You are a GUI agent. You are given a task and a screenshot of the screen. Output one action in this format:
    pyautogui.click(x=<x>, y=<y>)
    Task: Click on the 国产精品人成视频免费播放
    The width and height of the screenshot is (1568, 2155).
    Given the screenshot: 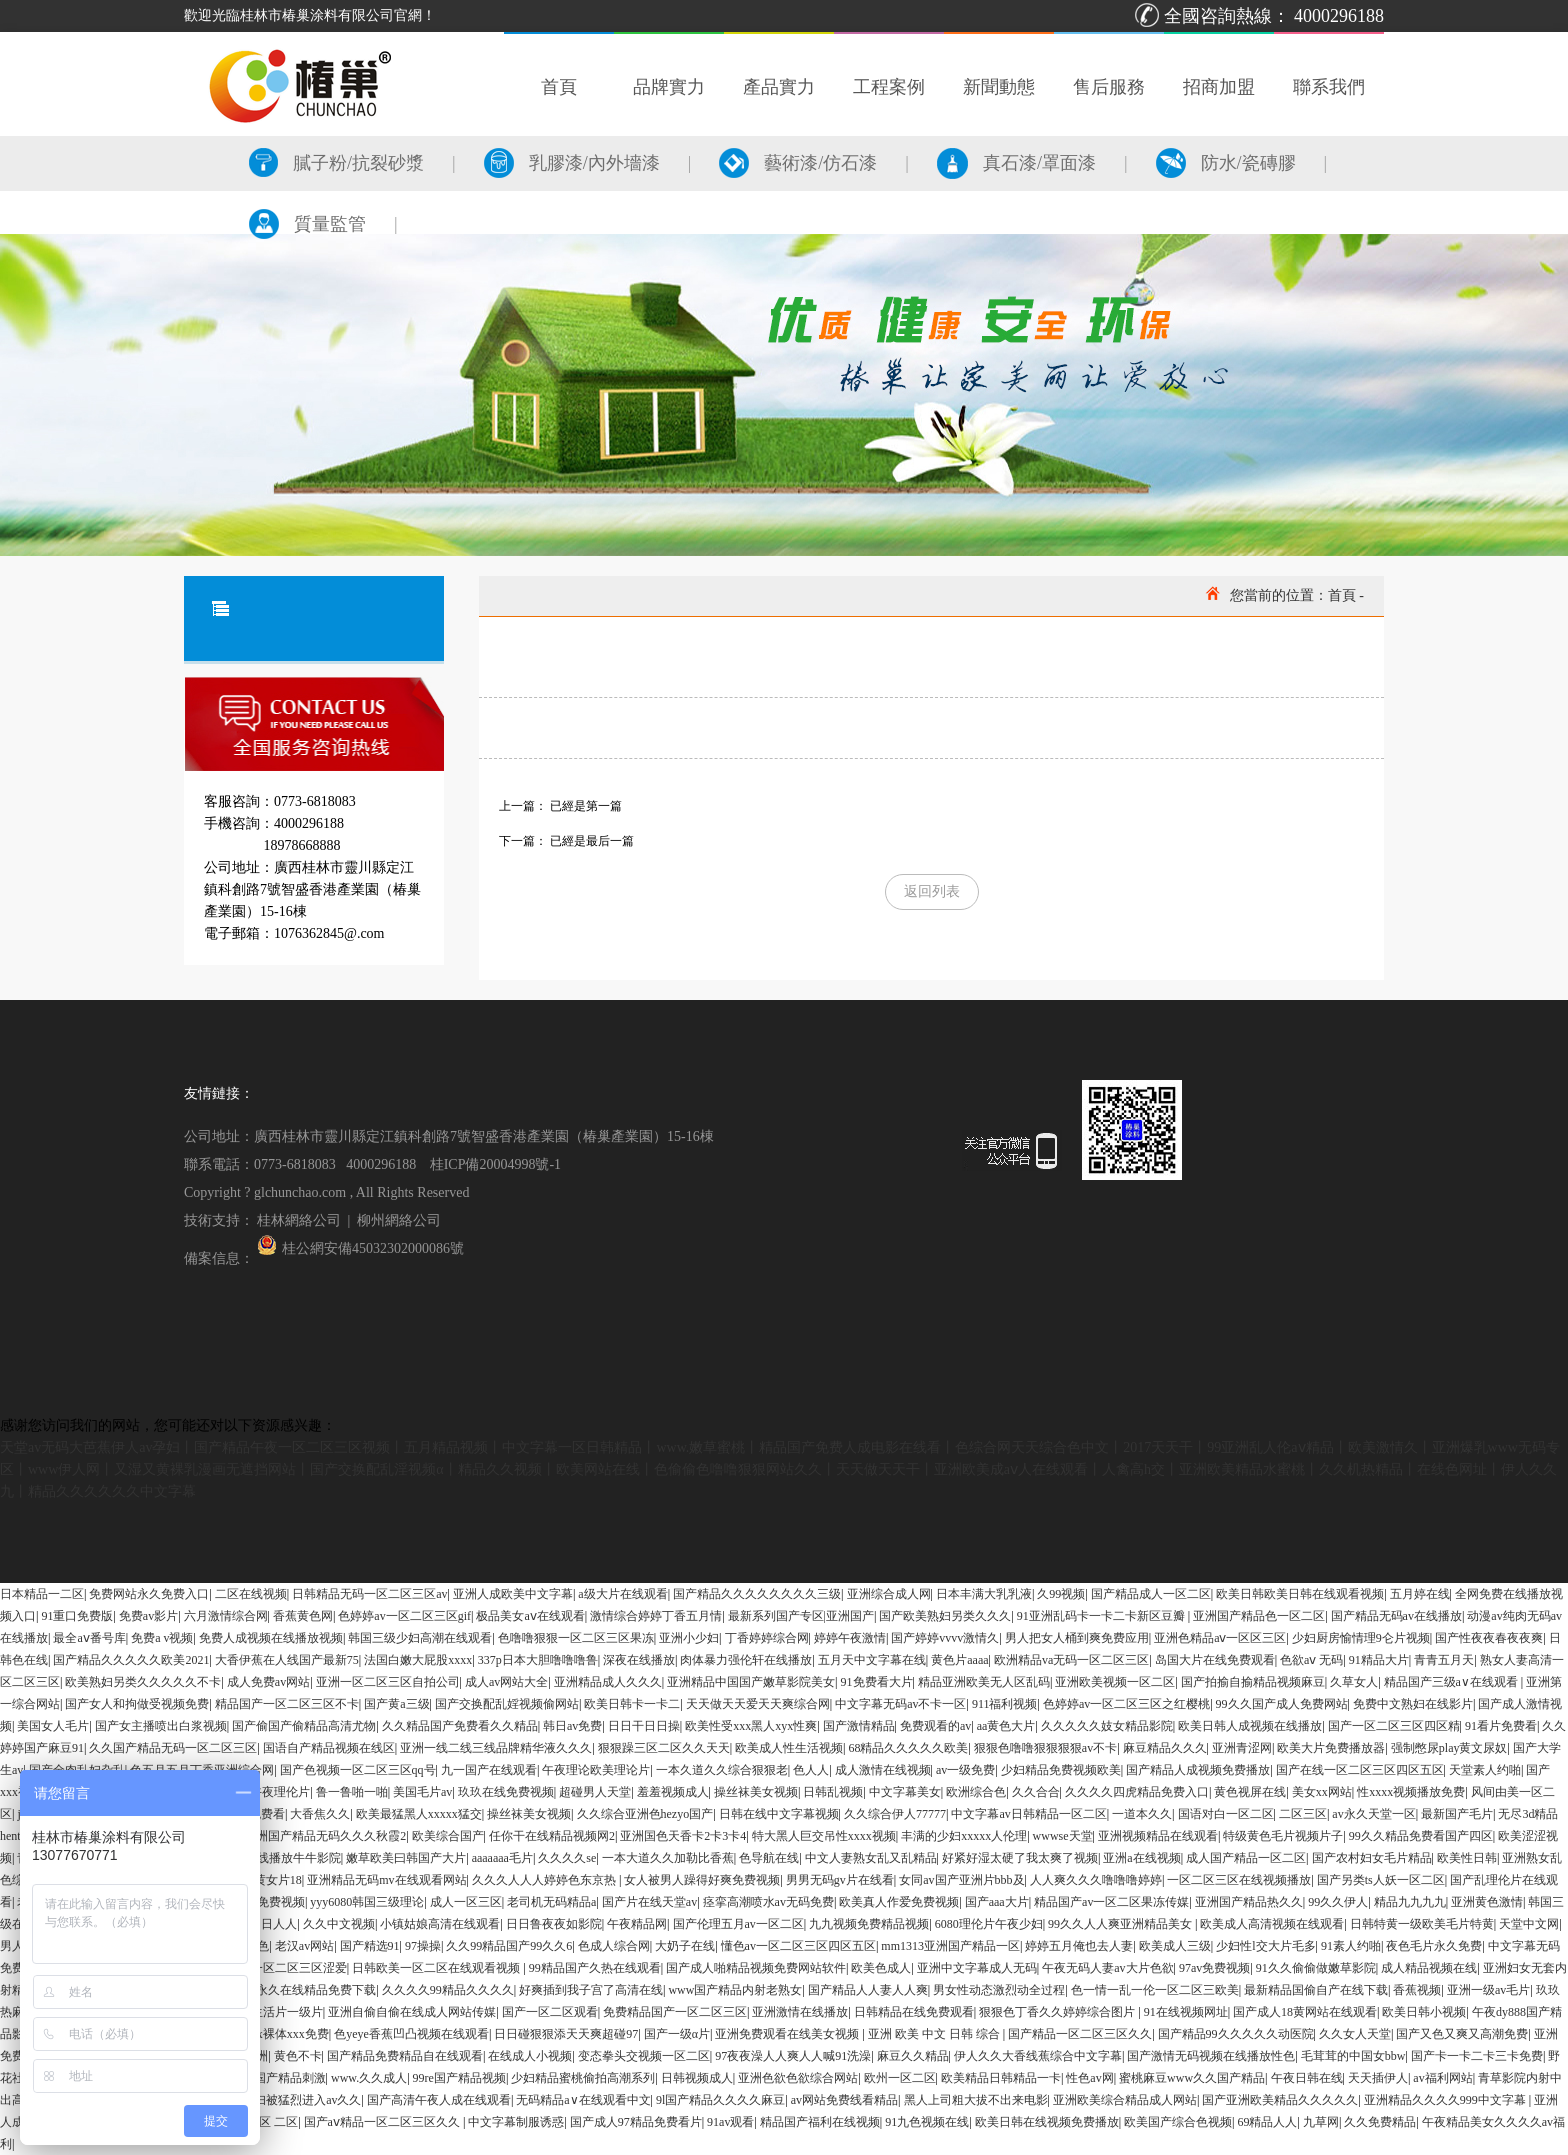 What is the action you would take?
    pyautogui.click(x=1198, y=1770)
    